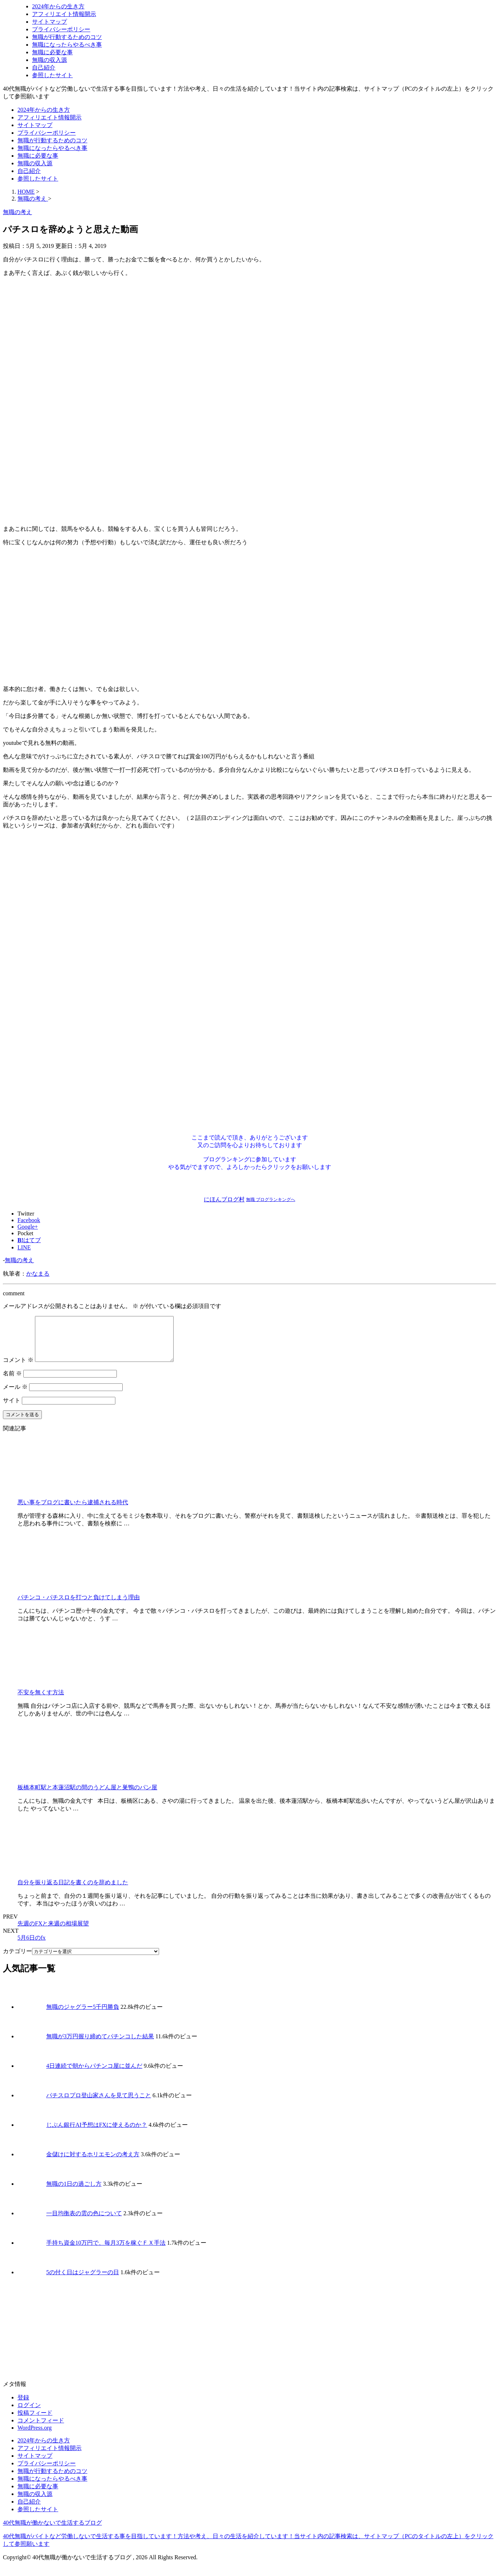  What do you see at coordinates (67, 37) in the screenshot?
I see `無職が行動するためのコツ` at bounding box center [67, 37].